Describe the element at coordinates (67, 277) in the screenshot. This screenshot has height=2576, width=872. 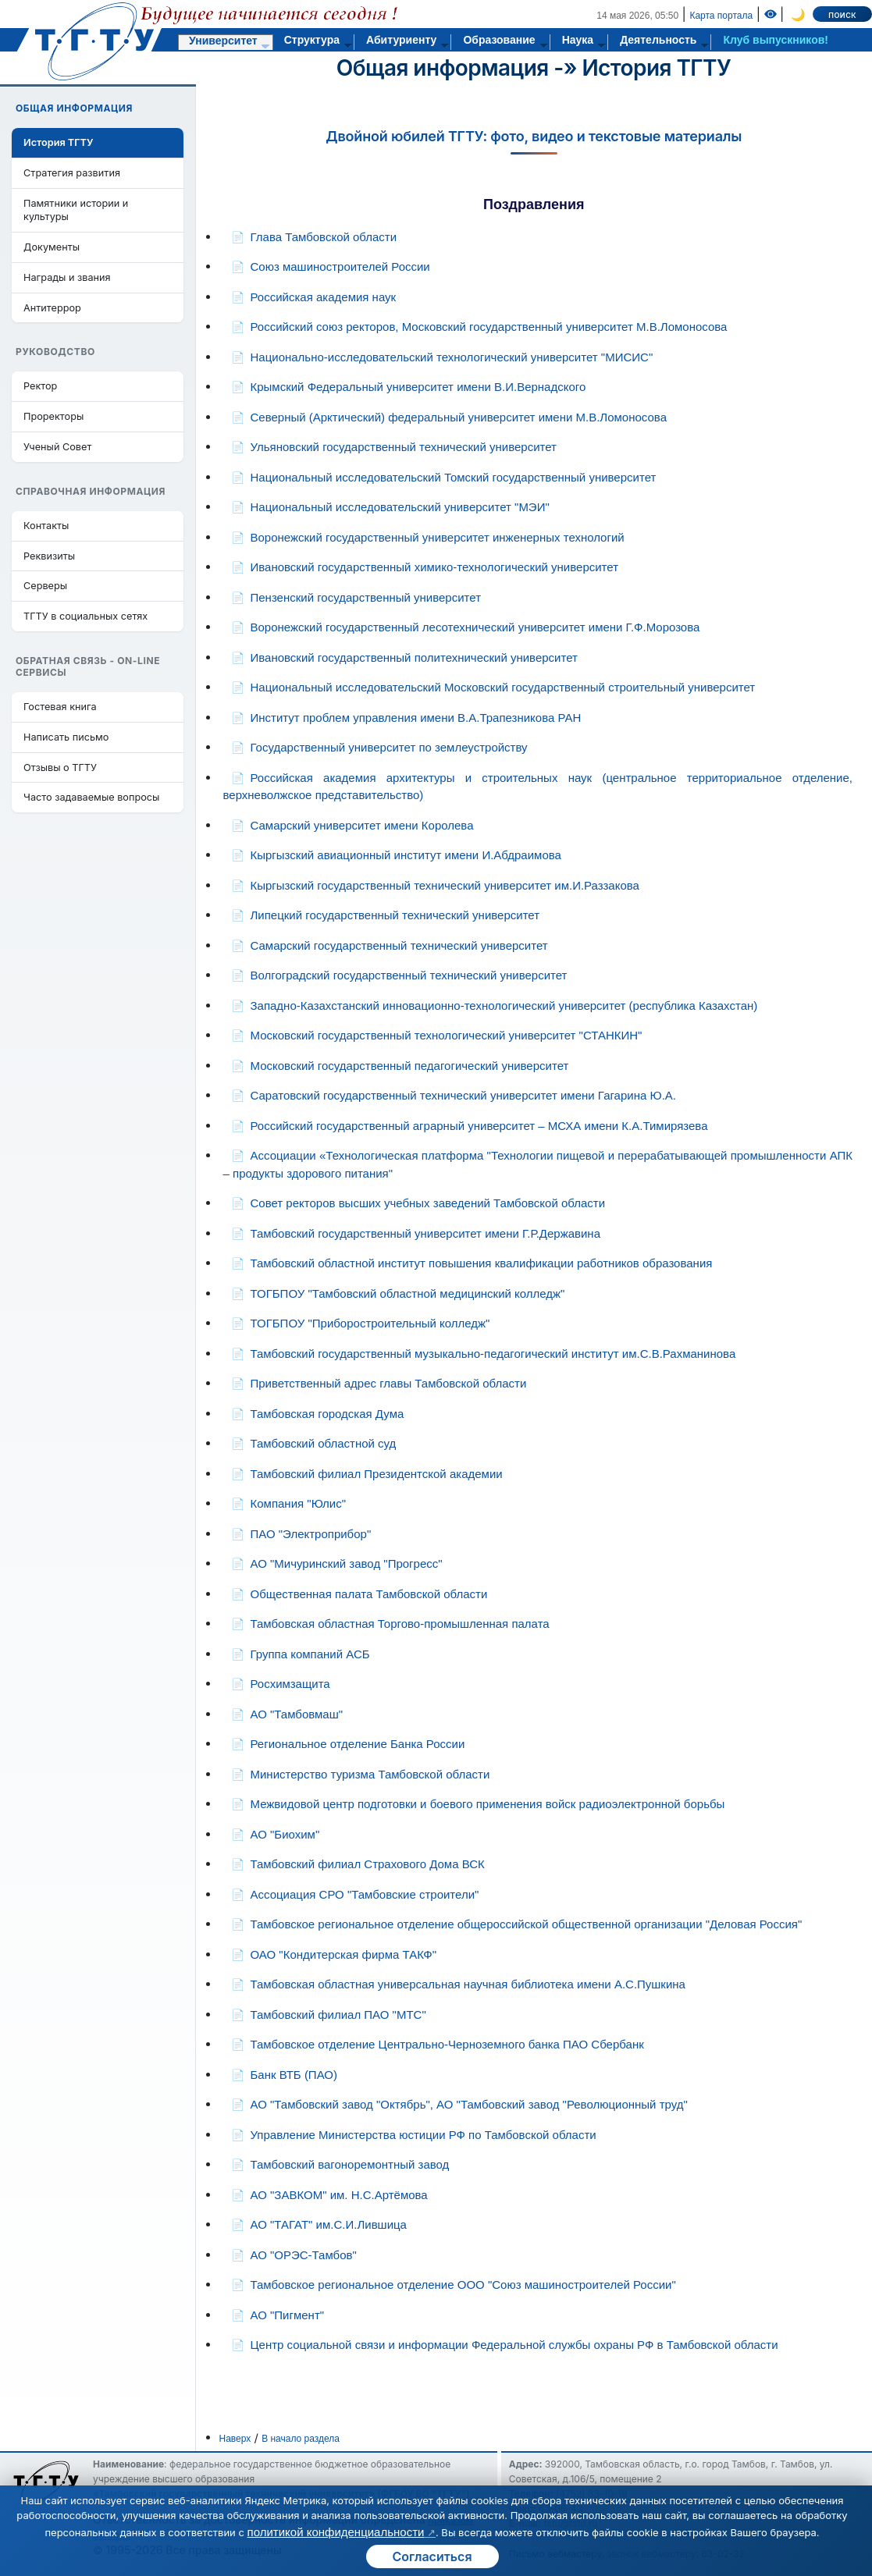
I see `Награды и звания` at that location.